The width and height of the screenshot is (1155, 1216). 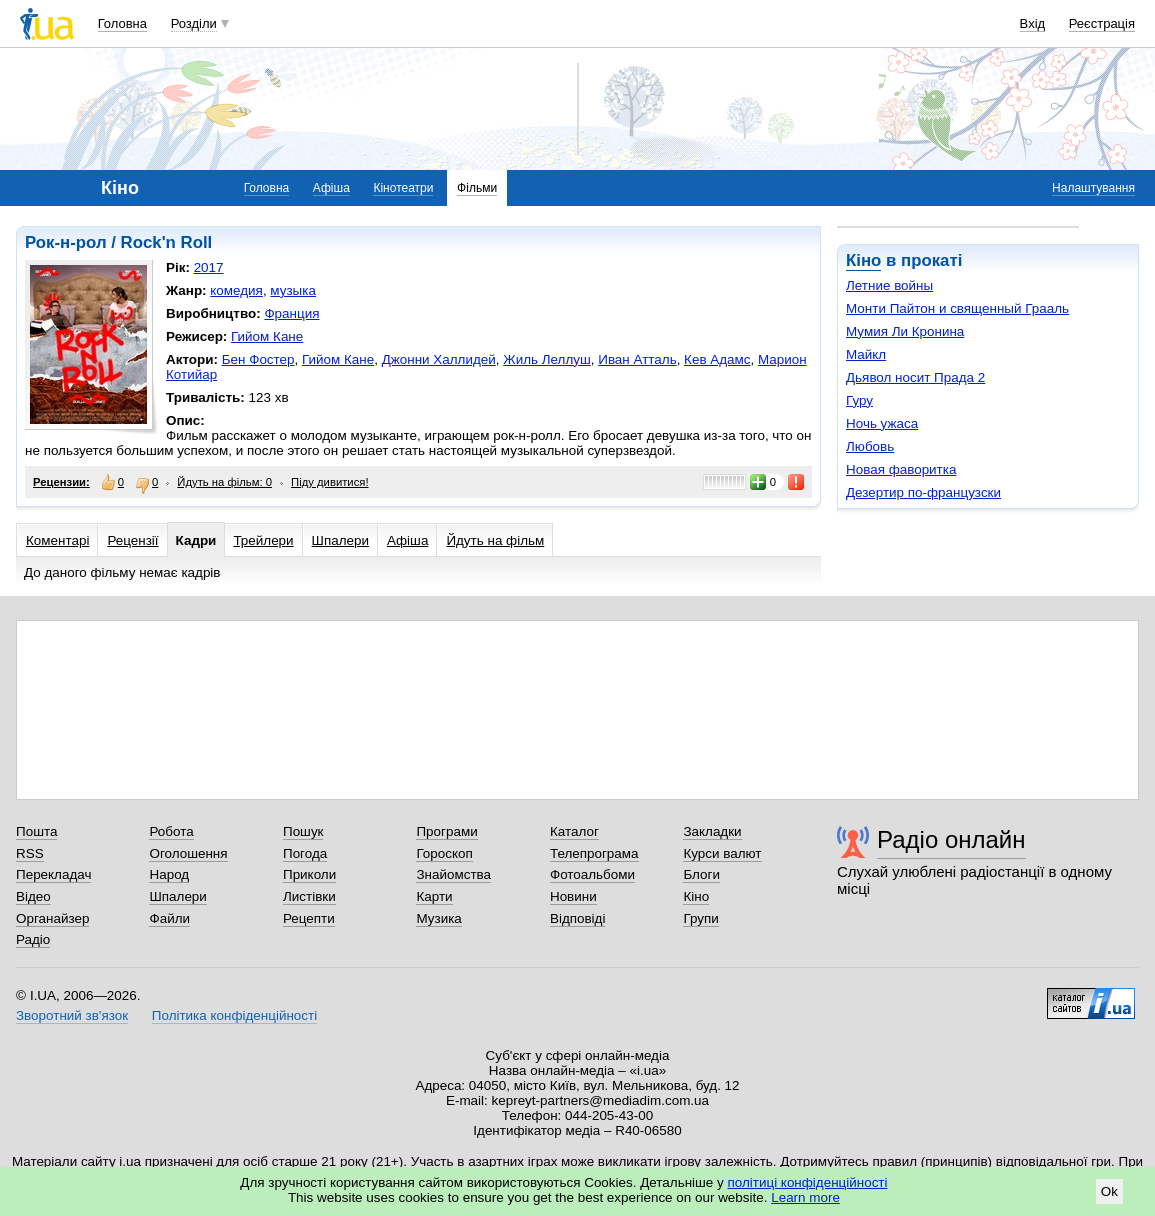 What do you see at coordinates (438, 918) in the screenshot?
I see `Музика` at bounding box center [438, 918].